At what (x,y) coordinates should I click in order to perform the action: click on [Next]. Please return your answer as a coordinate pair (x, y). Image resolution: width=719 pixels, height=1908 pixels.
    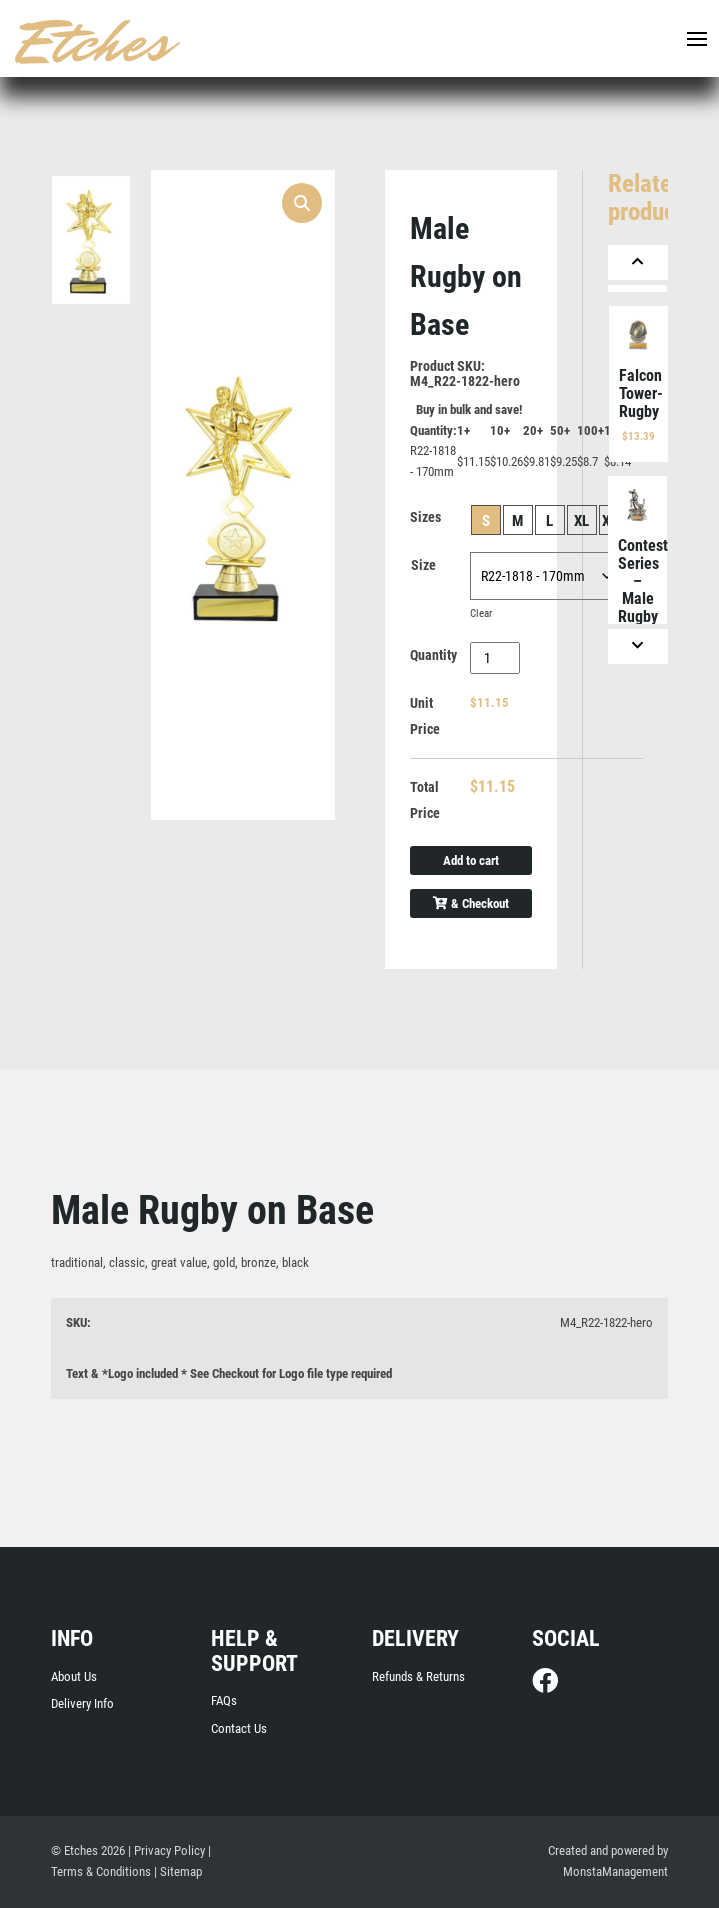
    Looking at the image, I should click on (638, 646).